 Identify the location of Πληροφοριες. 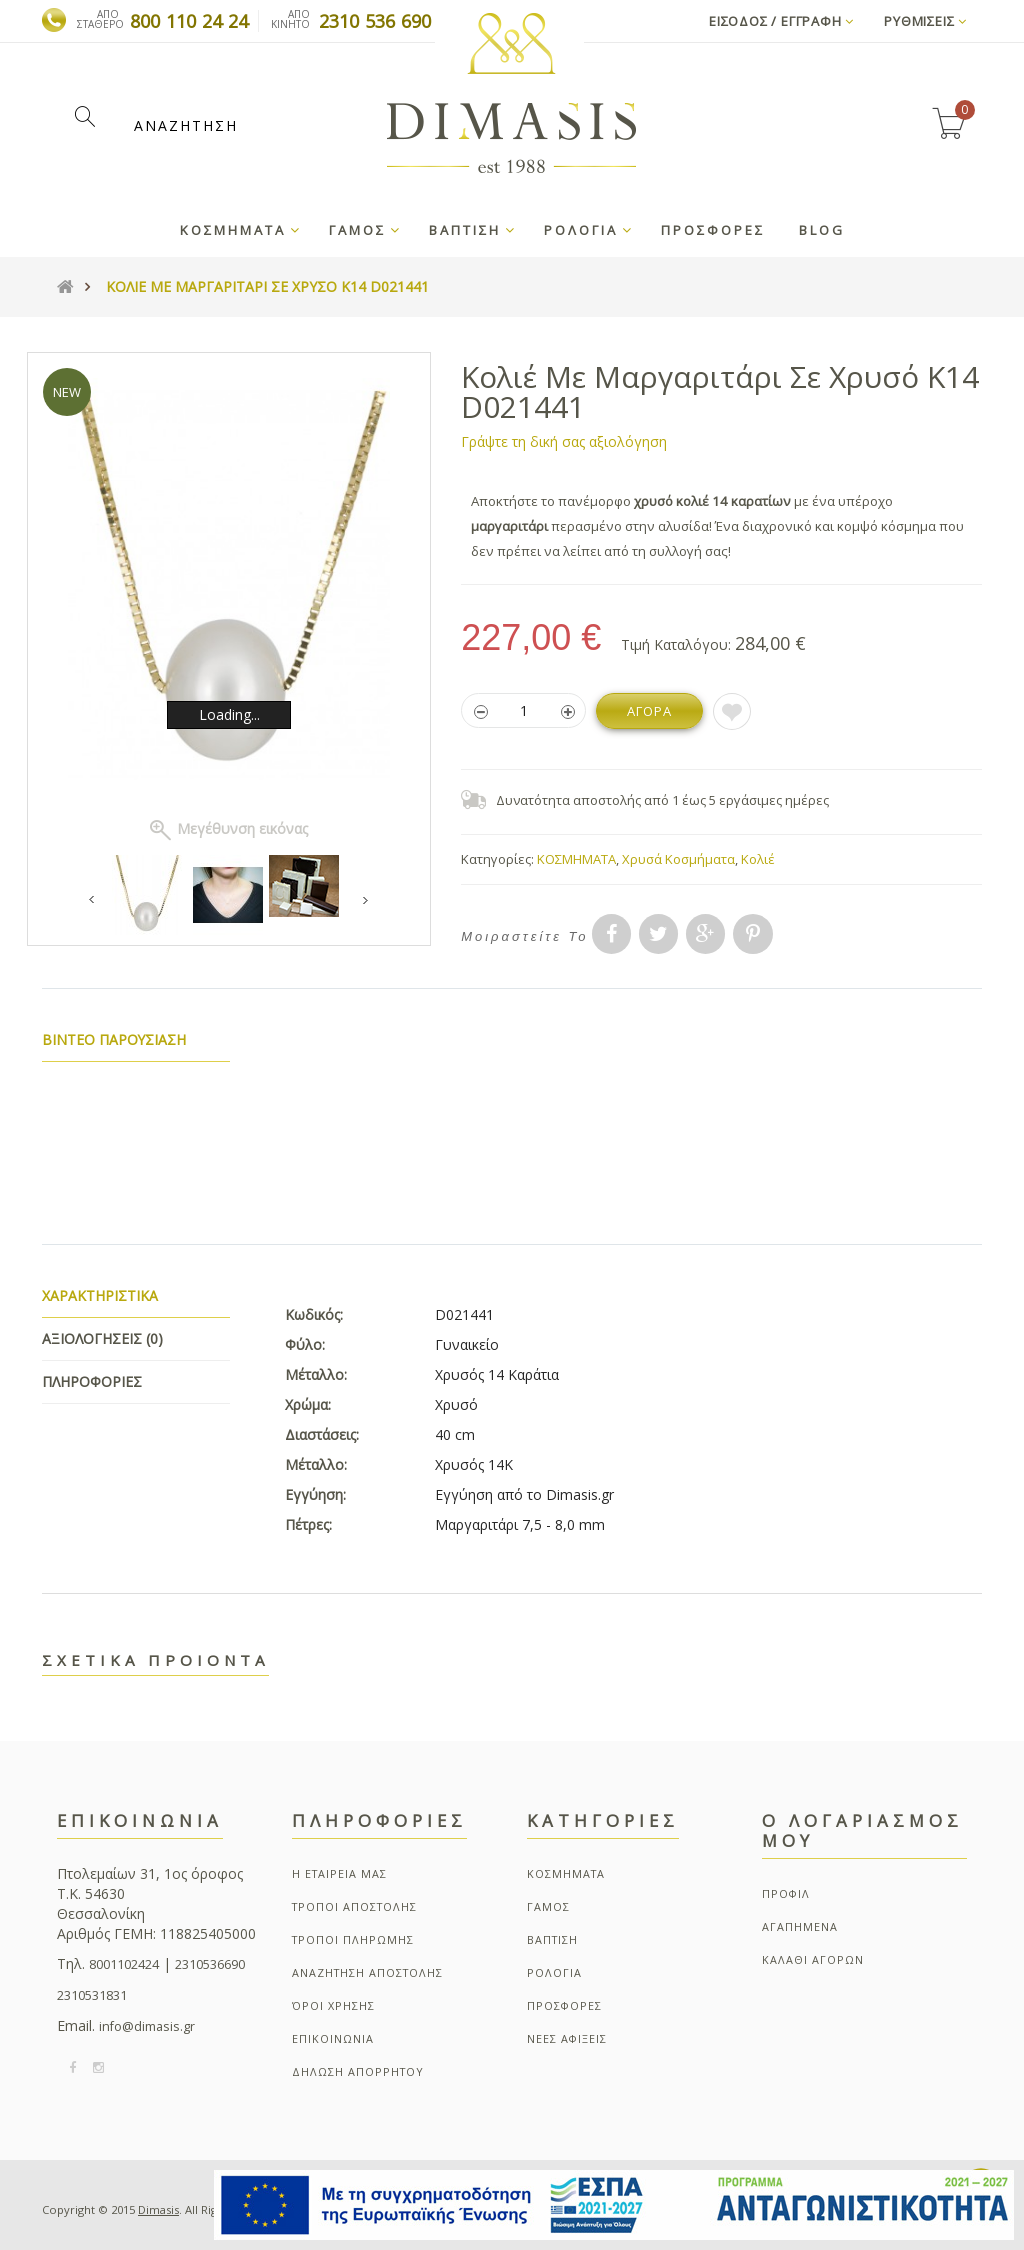
(92, 1381).